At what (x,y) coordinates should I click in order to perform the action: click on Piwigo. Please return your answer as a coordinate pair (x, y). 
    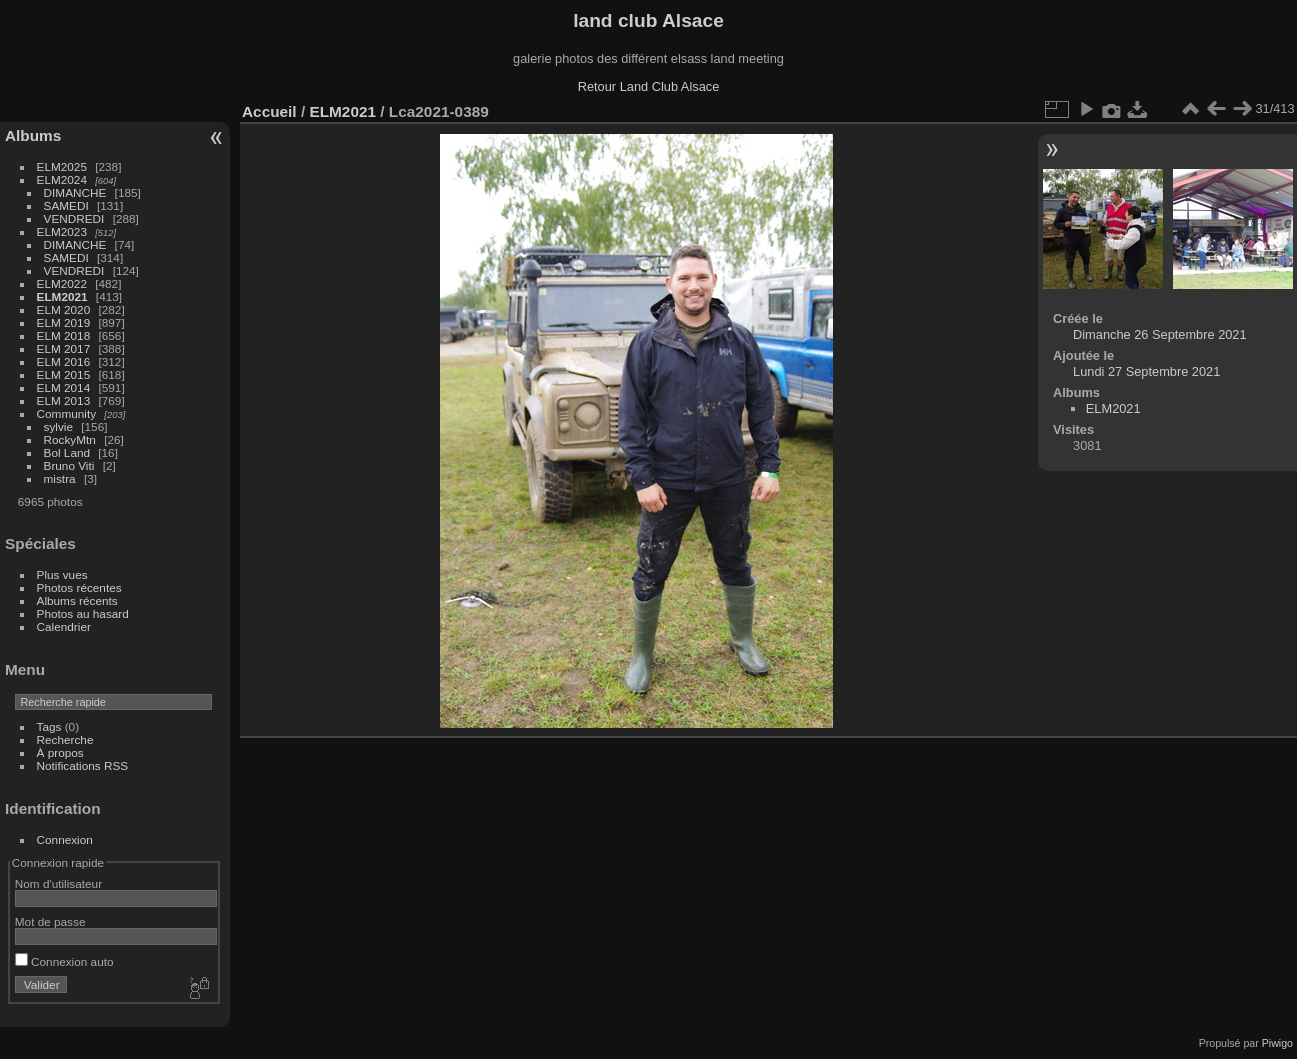
    Looking at the image, I should click on (1277, 1043).